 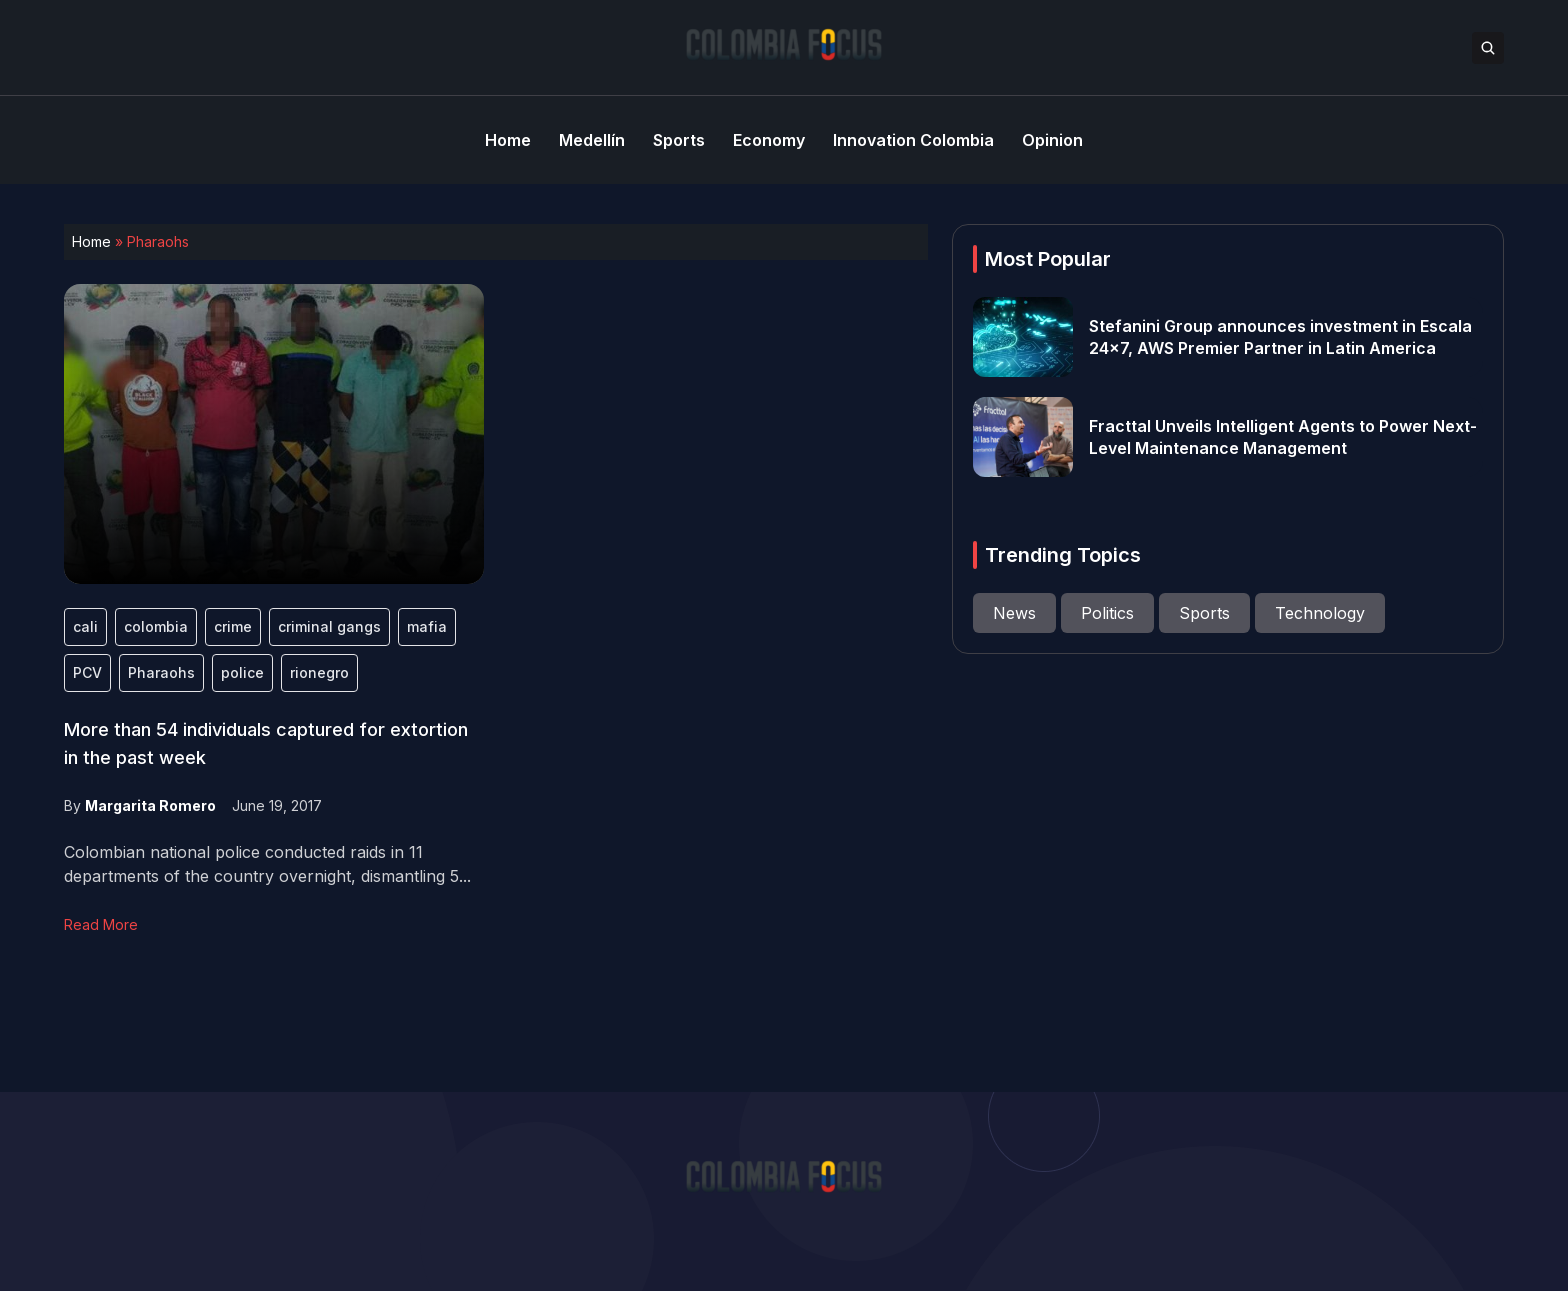 I want to click on police, so click(x=242, y=672).